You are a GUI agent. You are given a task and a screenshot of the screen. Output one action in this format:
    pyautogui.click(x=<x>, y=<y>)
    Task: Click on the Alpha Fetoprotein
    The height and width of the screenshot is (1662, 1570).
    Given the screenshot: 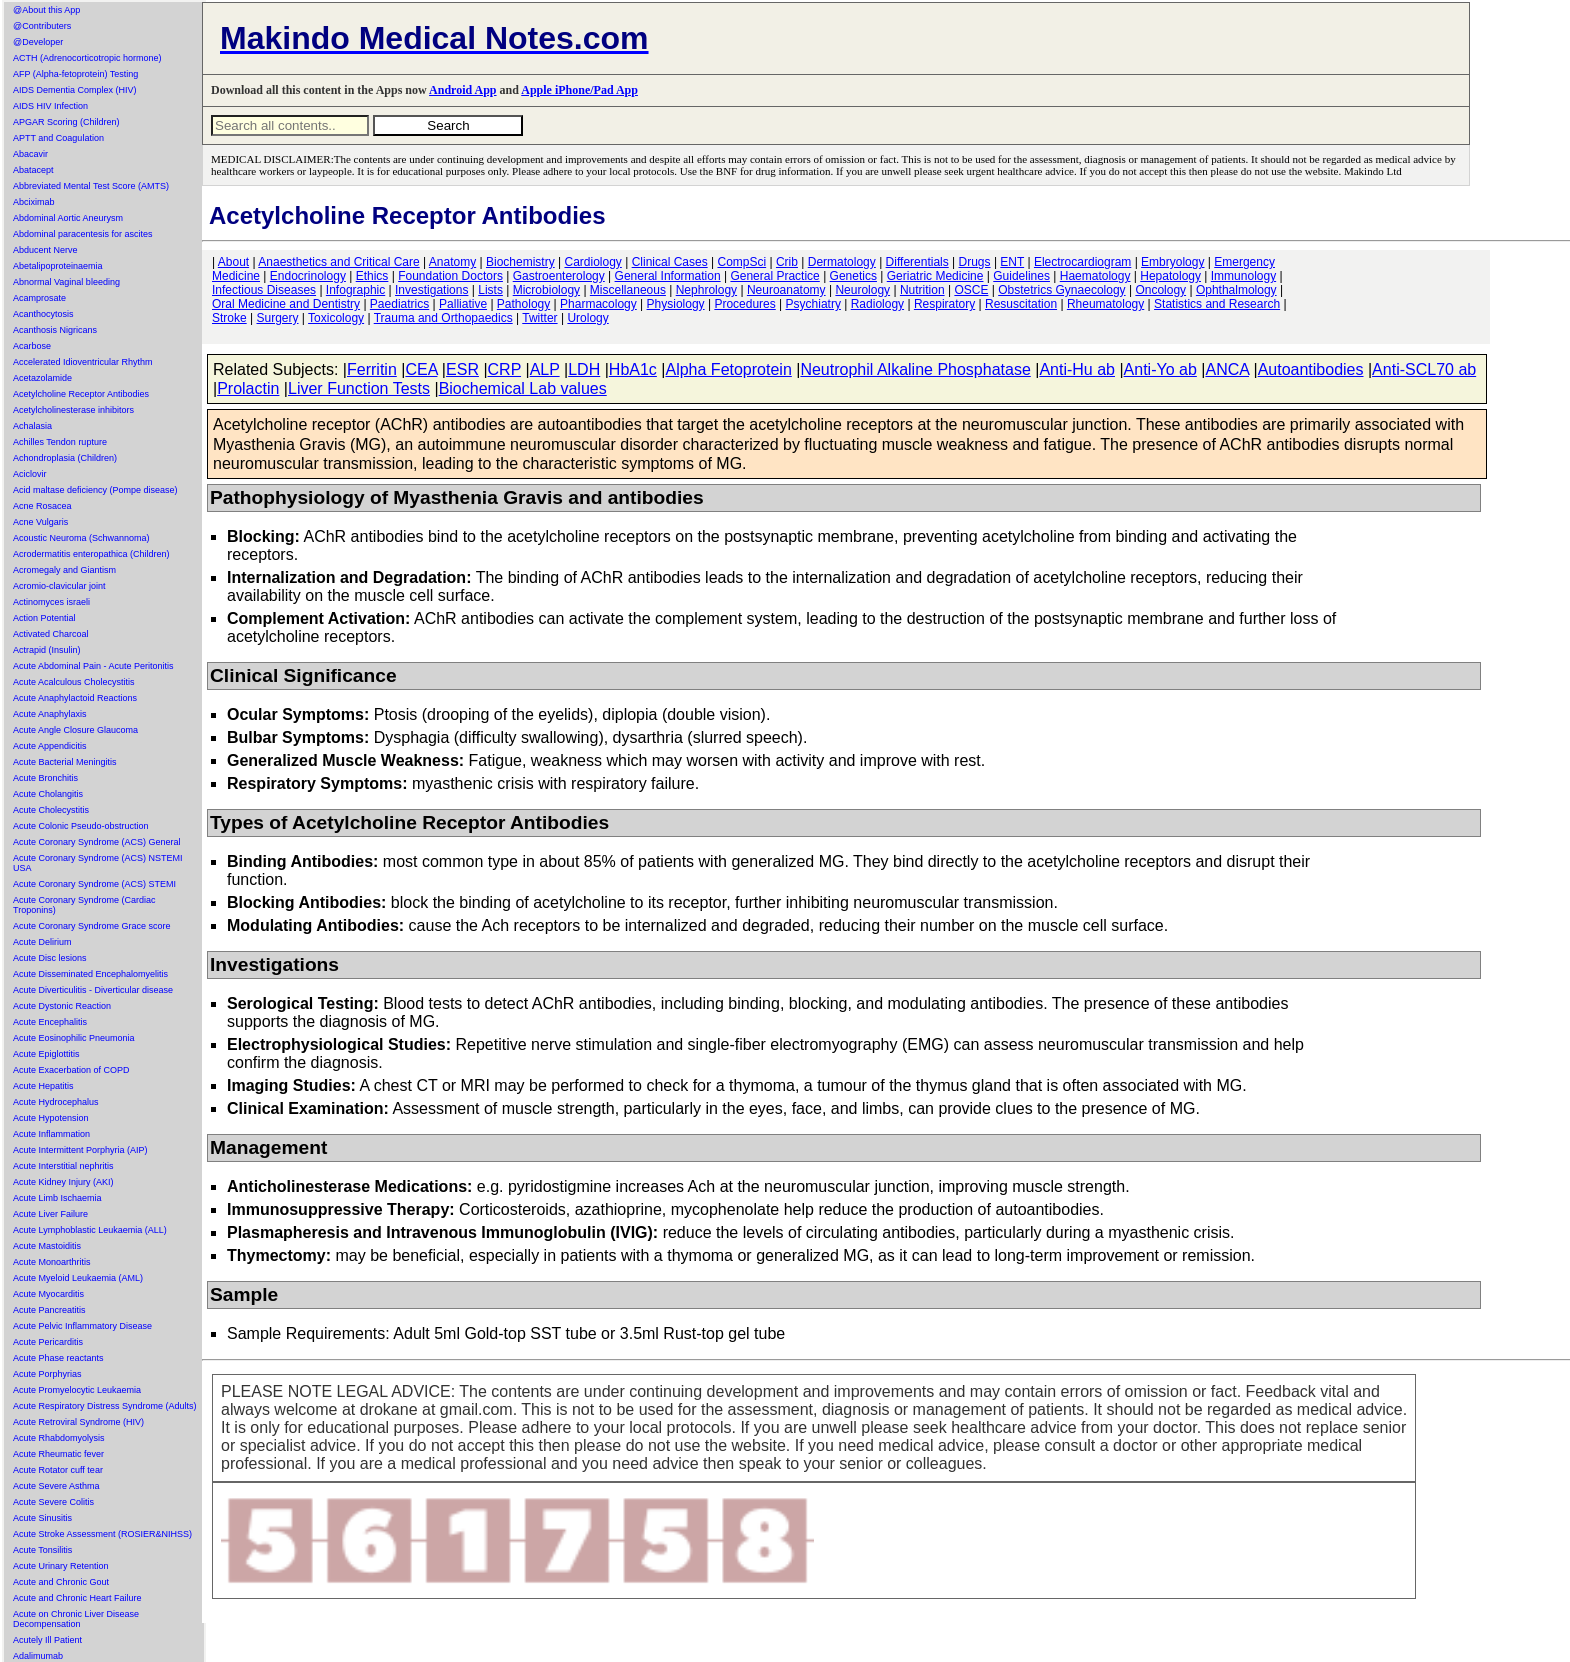 What is the action you would take?
    pyautogui.click(x=728, y=369)
    